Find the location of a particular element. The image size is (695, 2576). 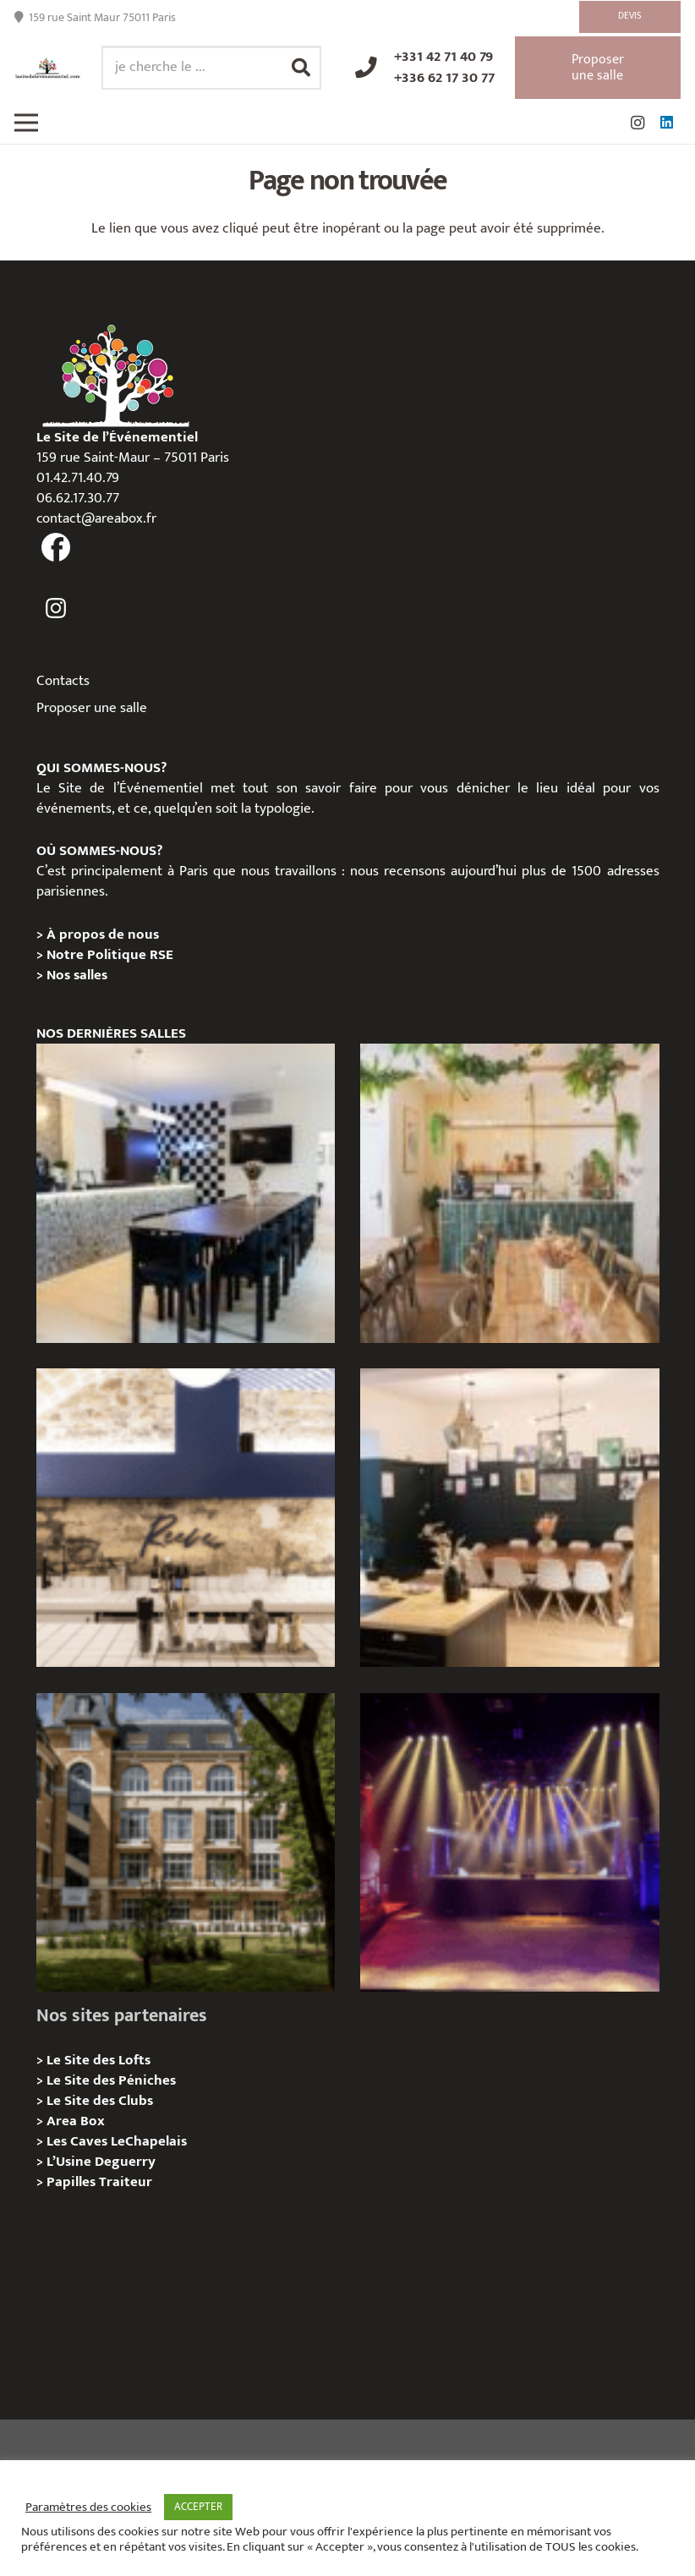

[L’Atelier Reeve, Privatisation / location] is located at coordinates (509, 1517).